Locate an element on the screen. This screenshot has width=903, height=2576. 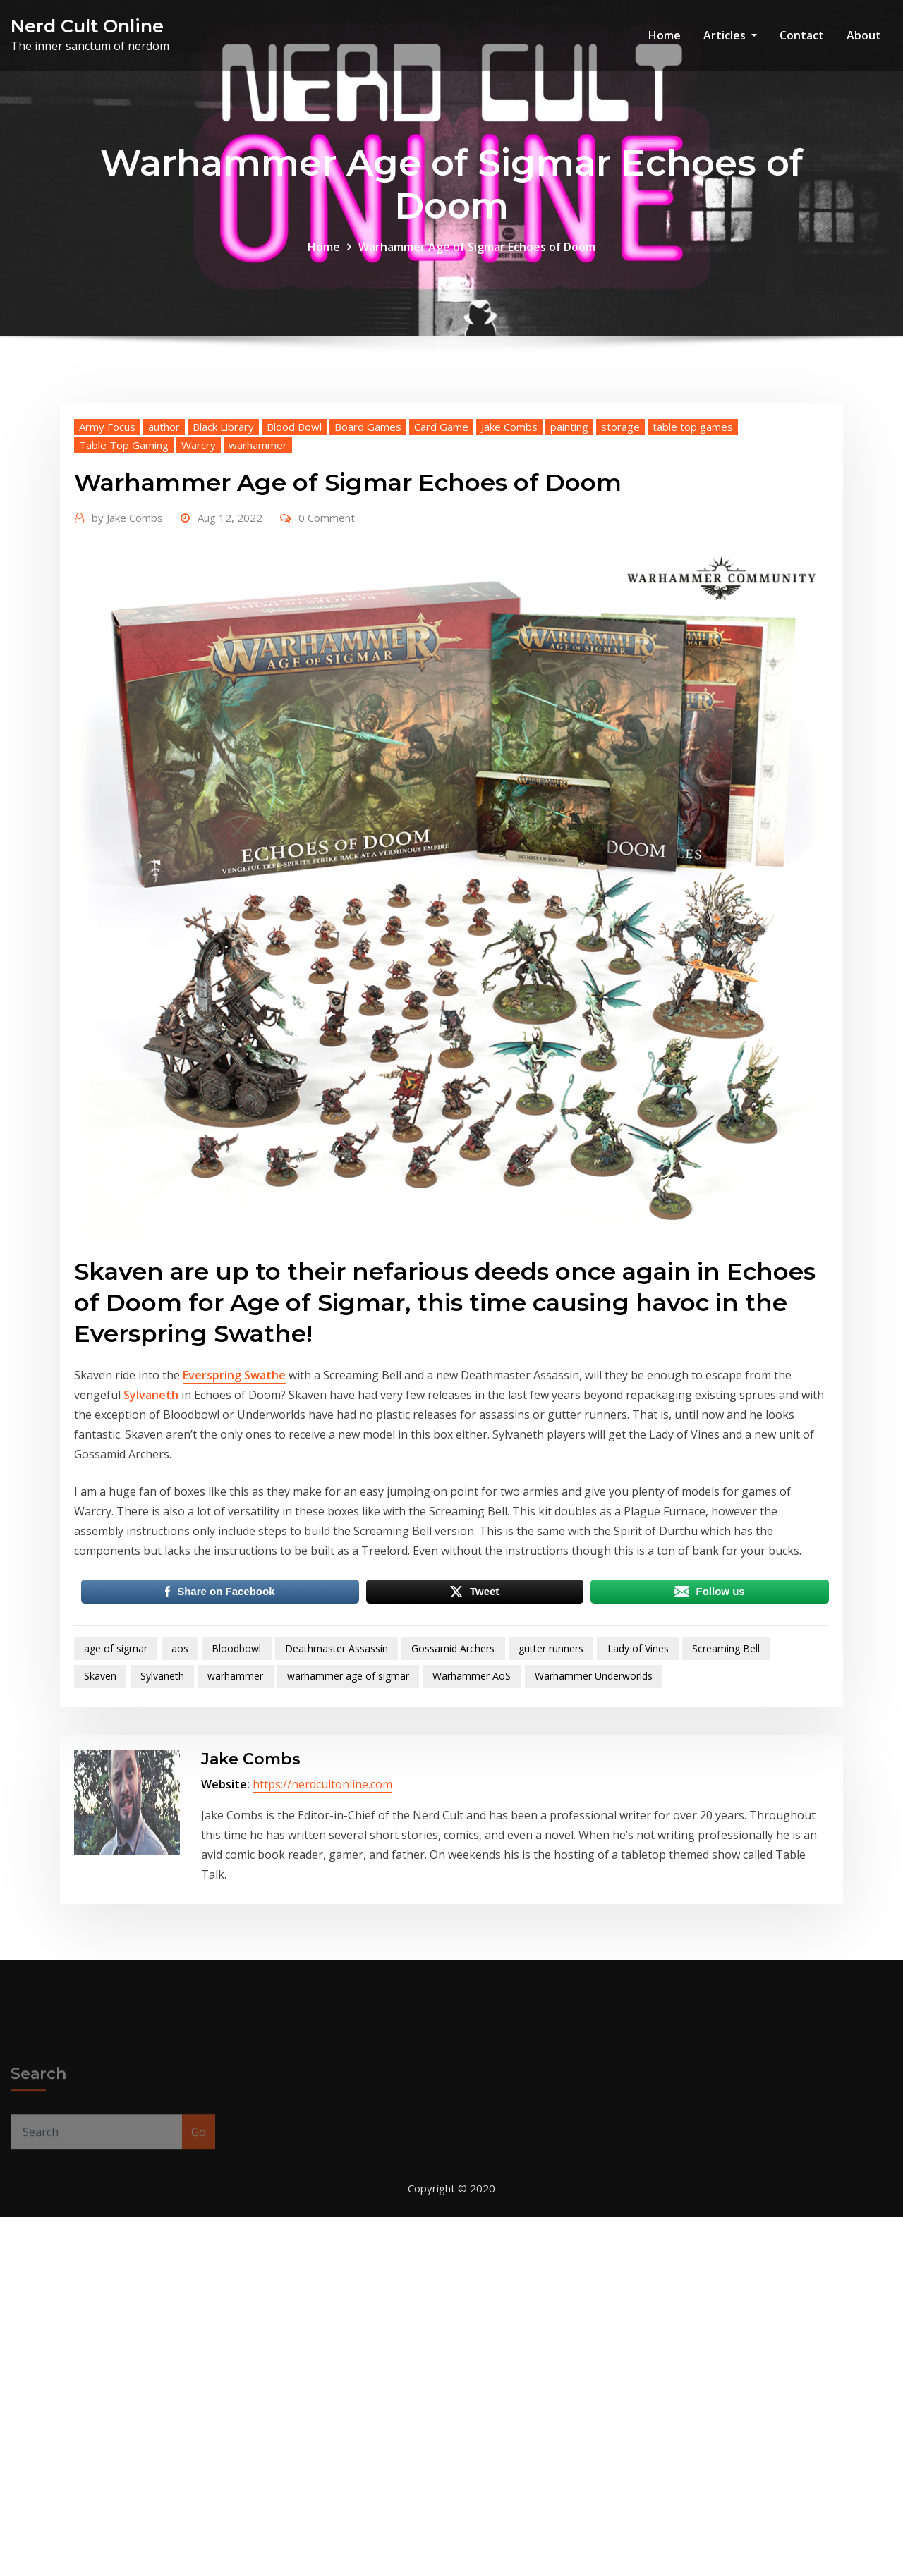
Gossamid Archers is located at coordinates (453, 1783).